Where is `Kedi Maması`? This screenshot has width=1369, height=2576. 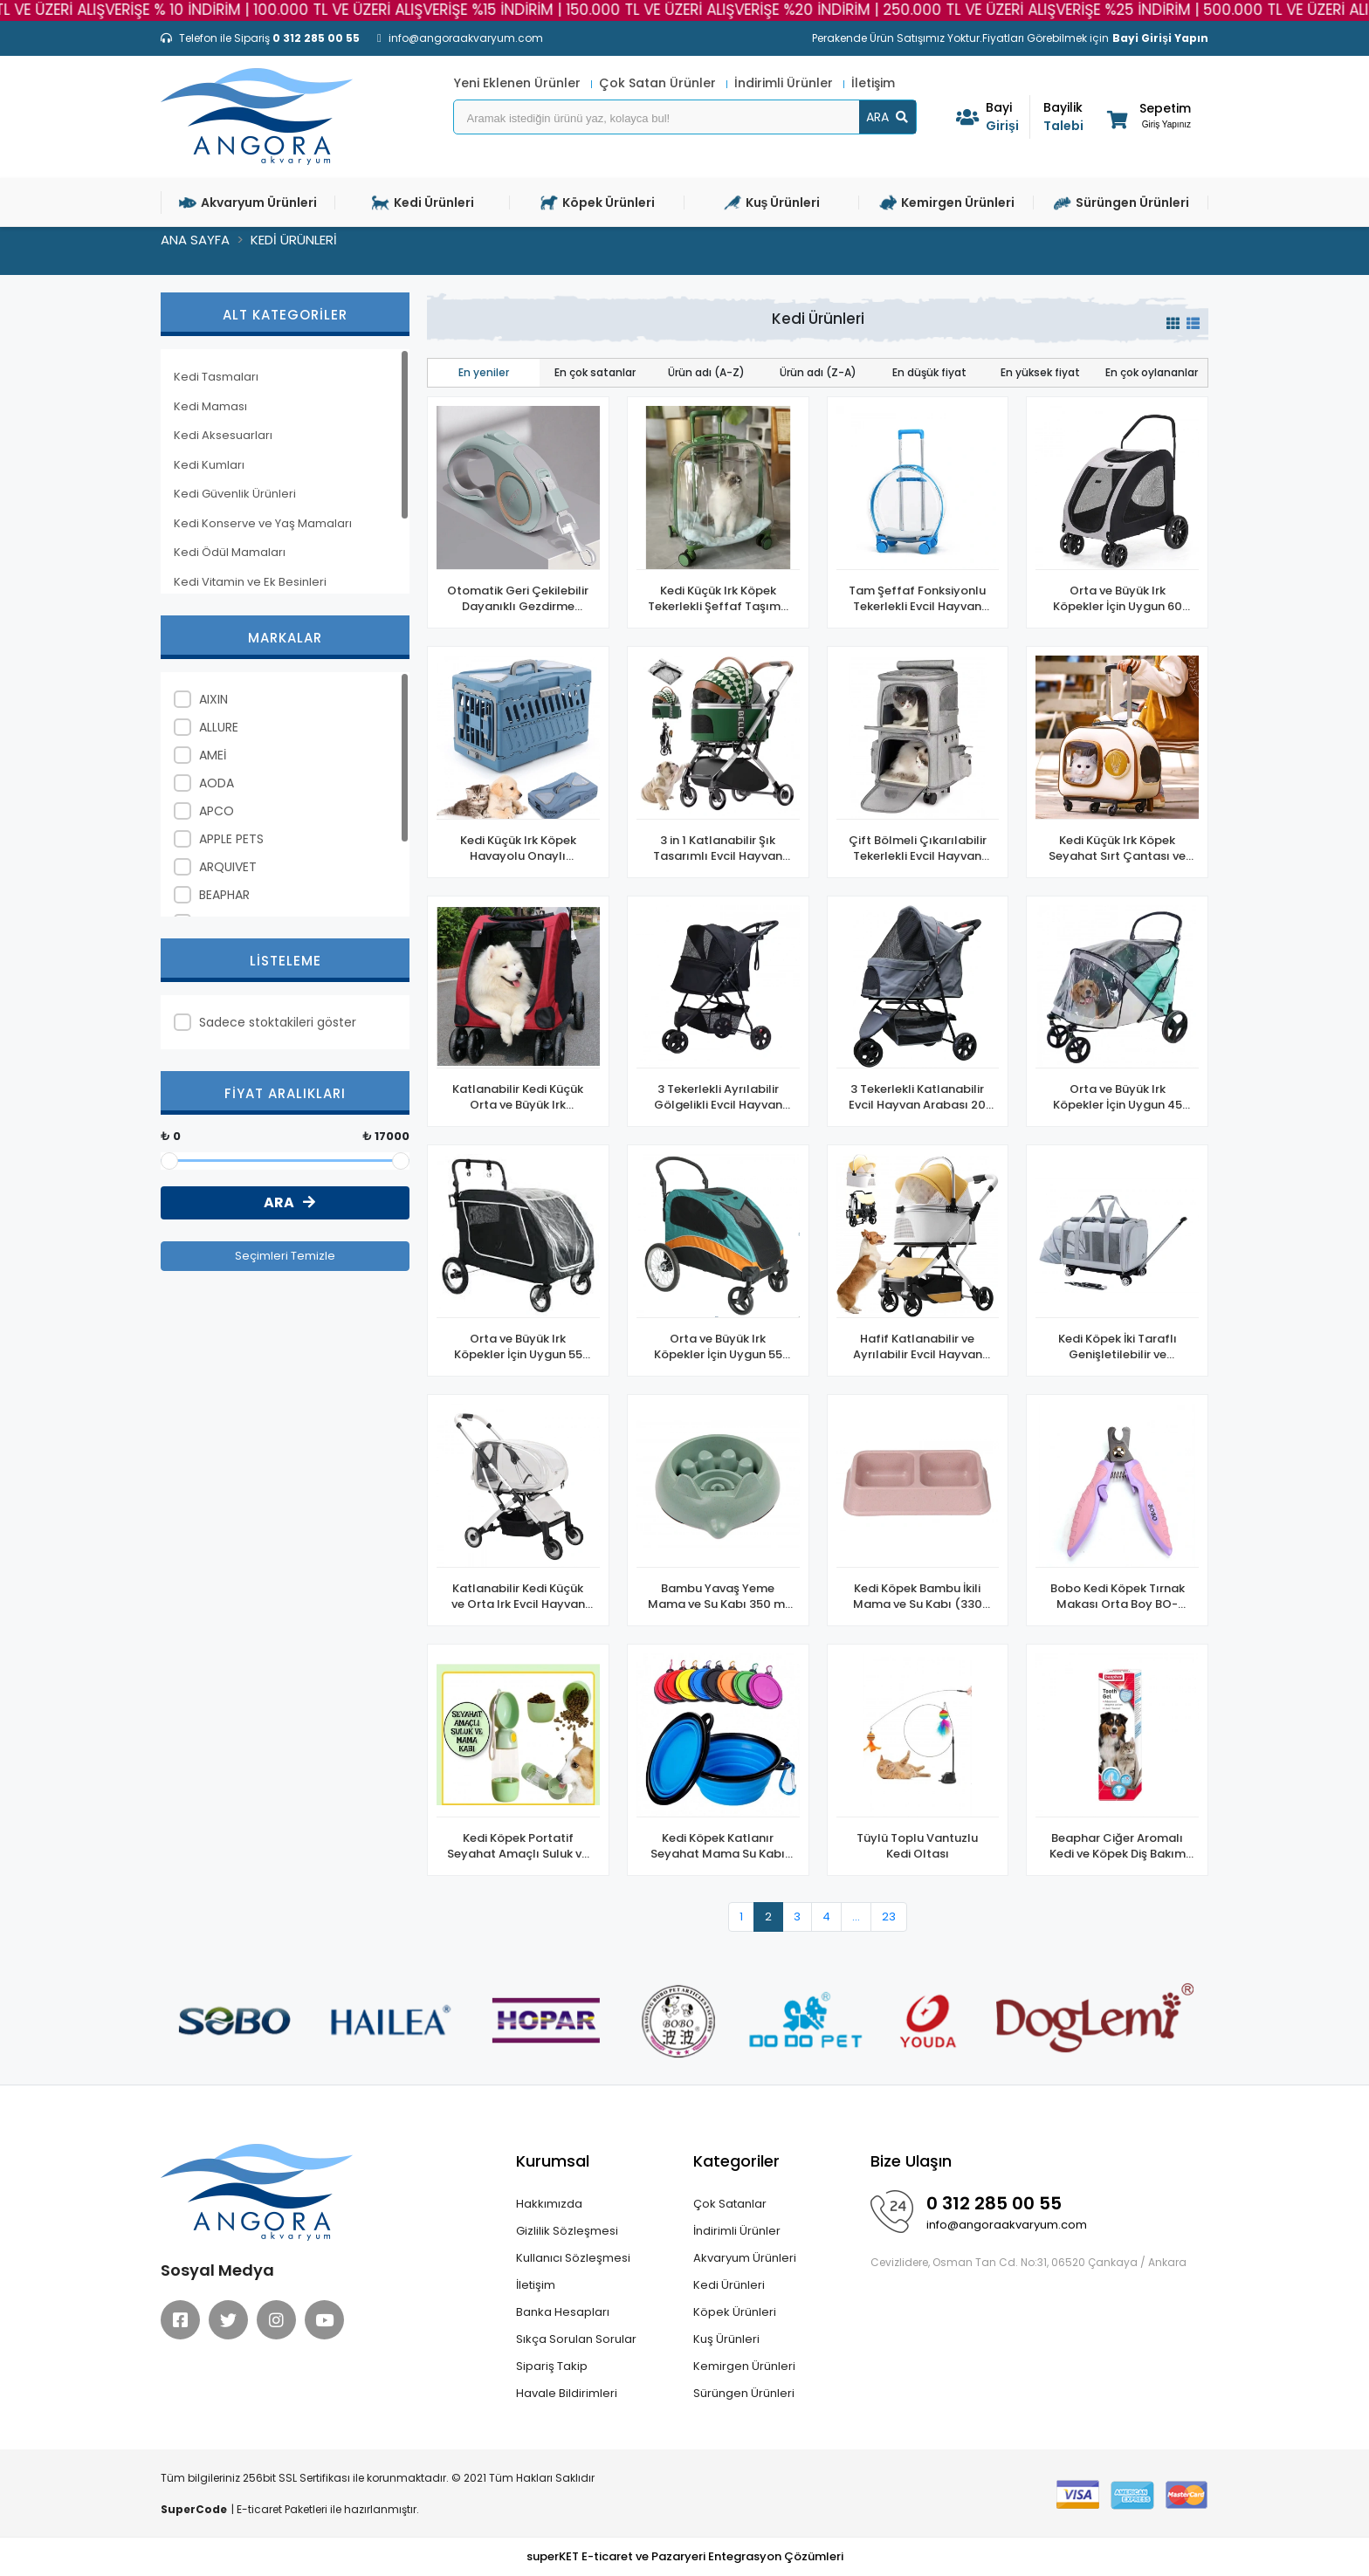 Kedi Maması is located at coordinates (210, 406).